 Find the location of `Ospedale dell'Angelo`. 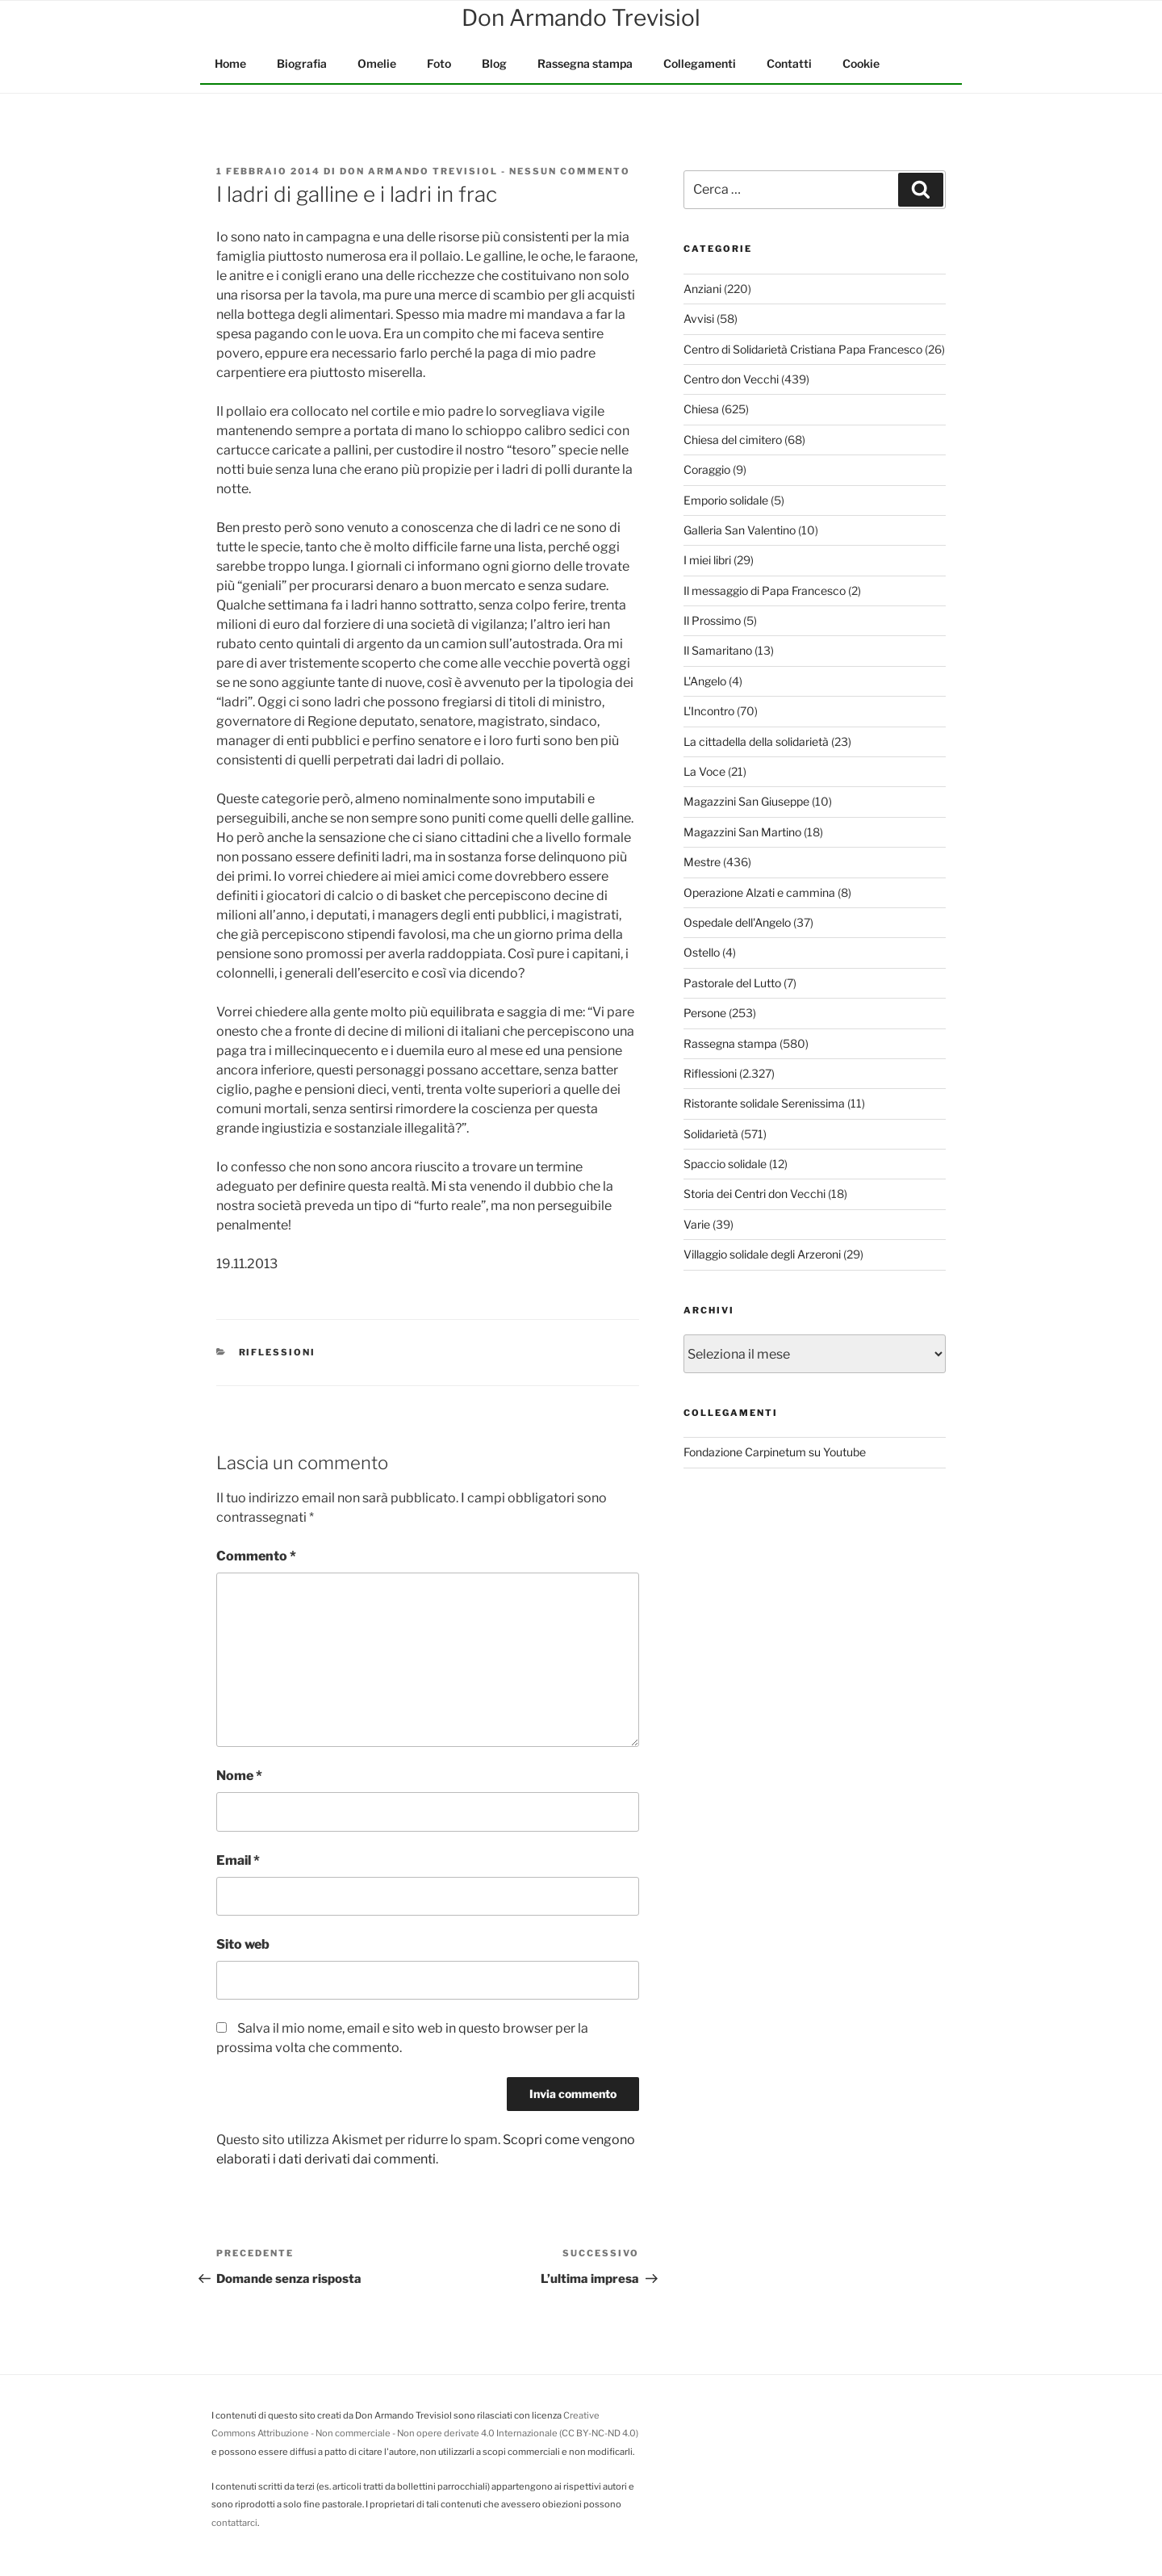

Ospedale dell'Angelo is located at coordinates (737, 922).